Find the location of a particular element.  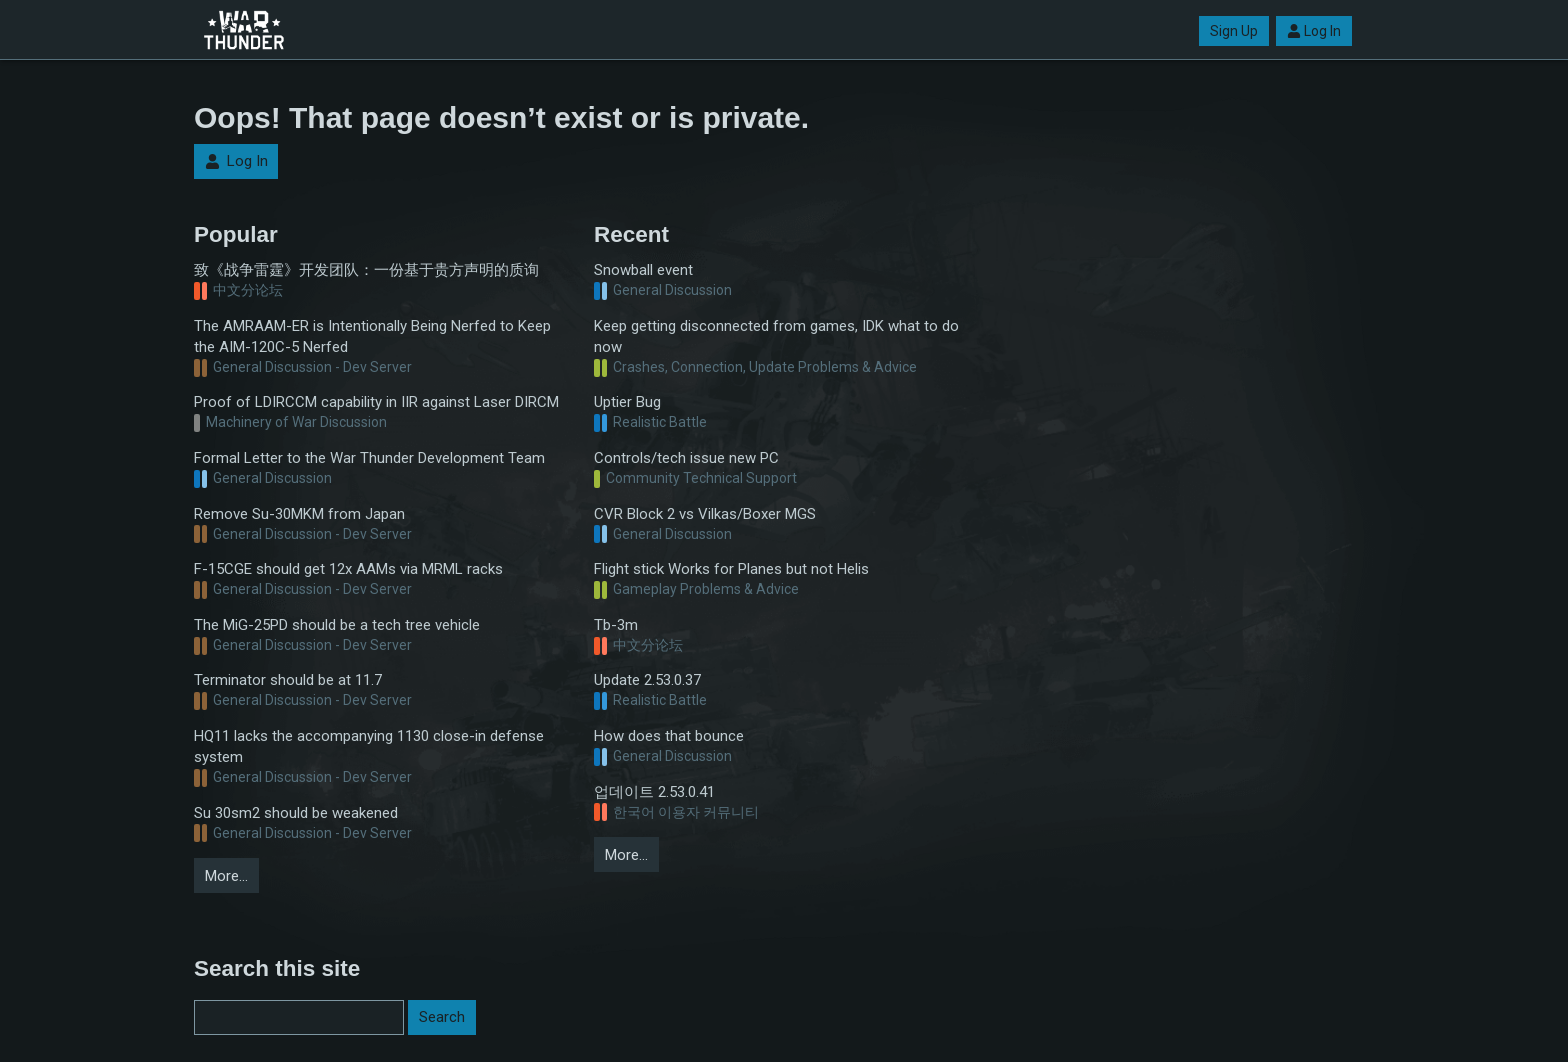

Terminator should be at 11.7 is located at coordinates (288, 680).